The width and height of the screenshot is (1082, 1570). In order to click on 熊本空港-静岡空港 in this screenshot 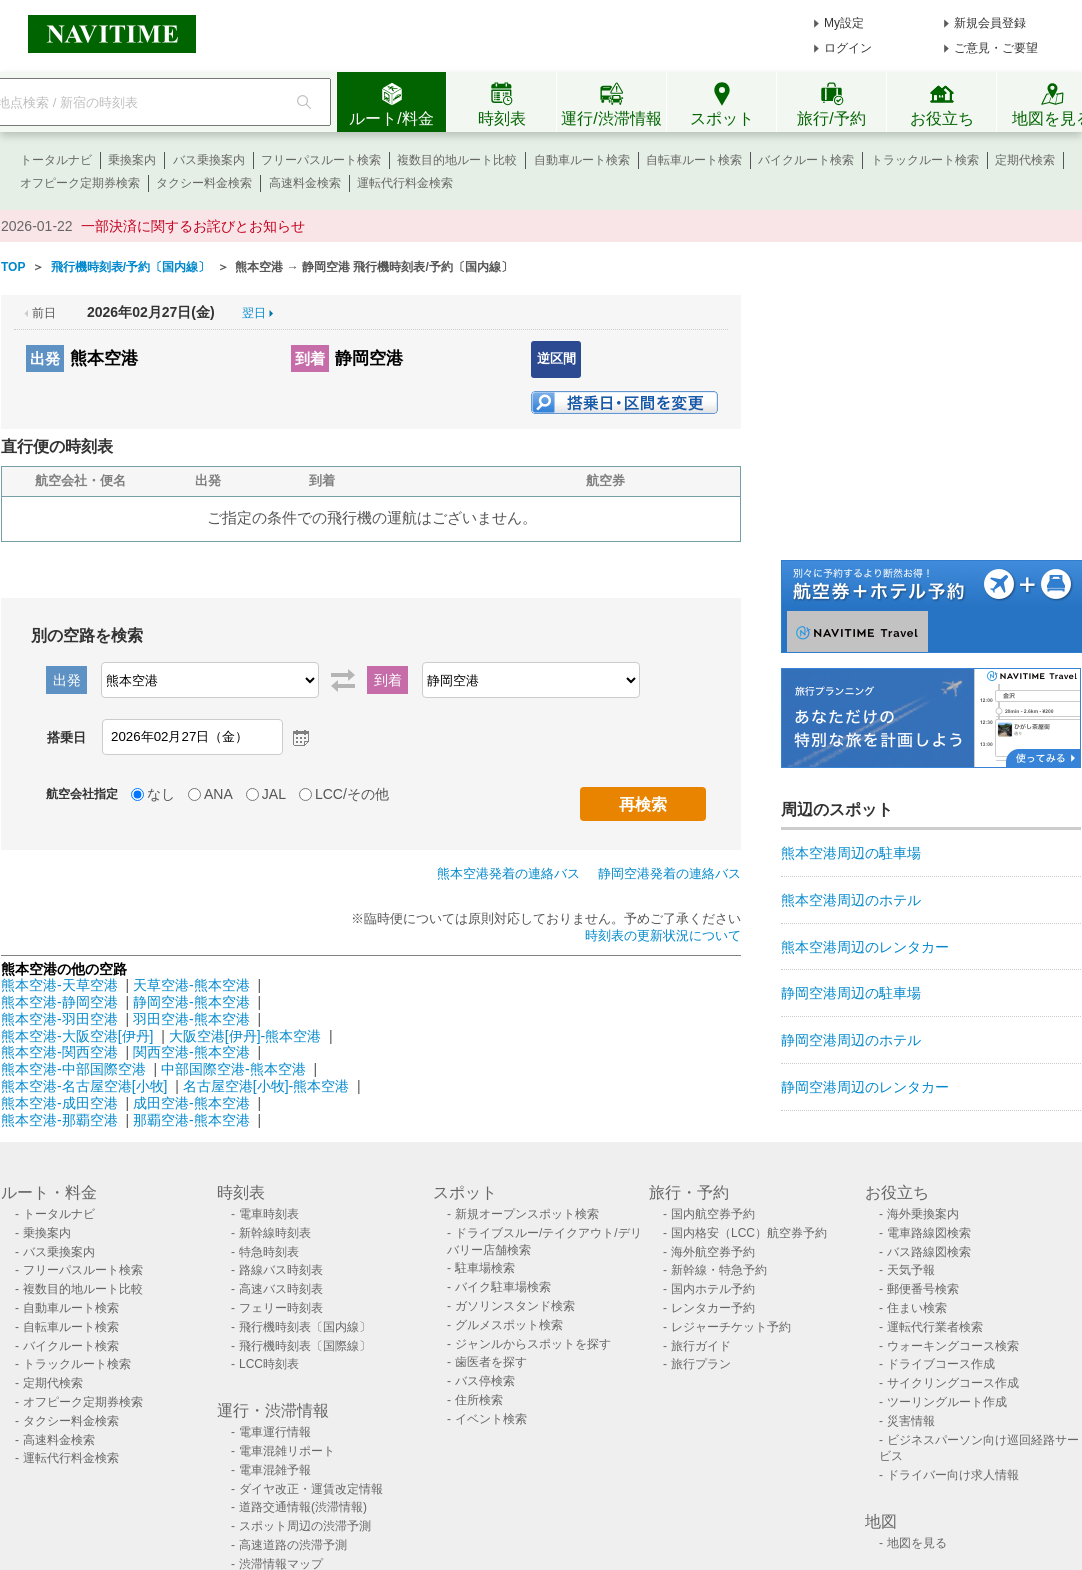, I will do `click(59, 1002)`.